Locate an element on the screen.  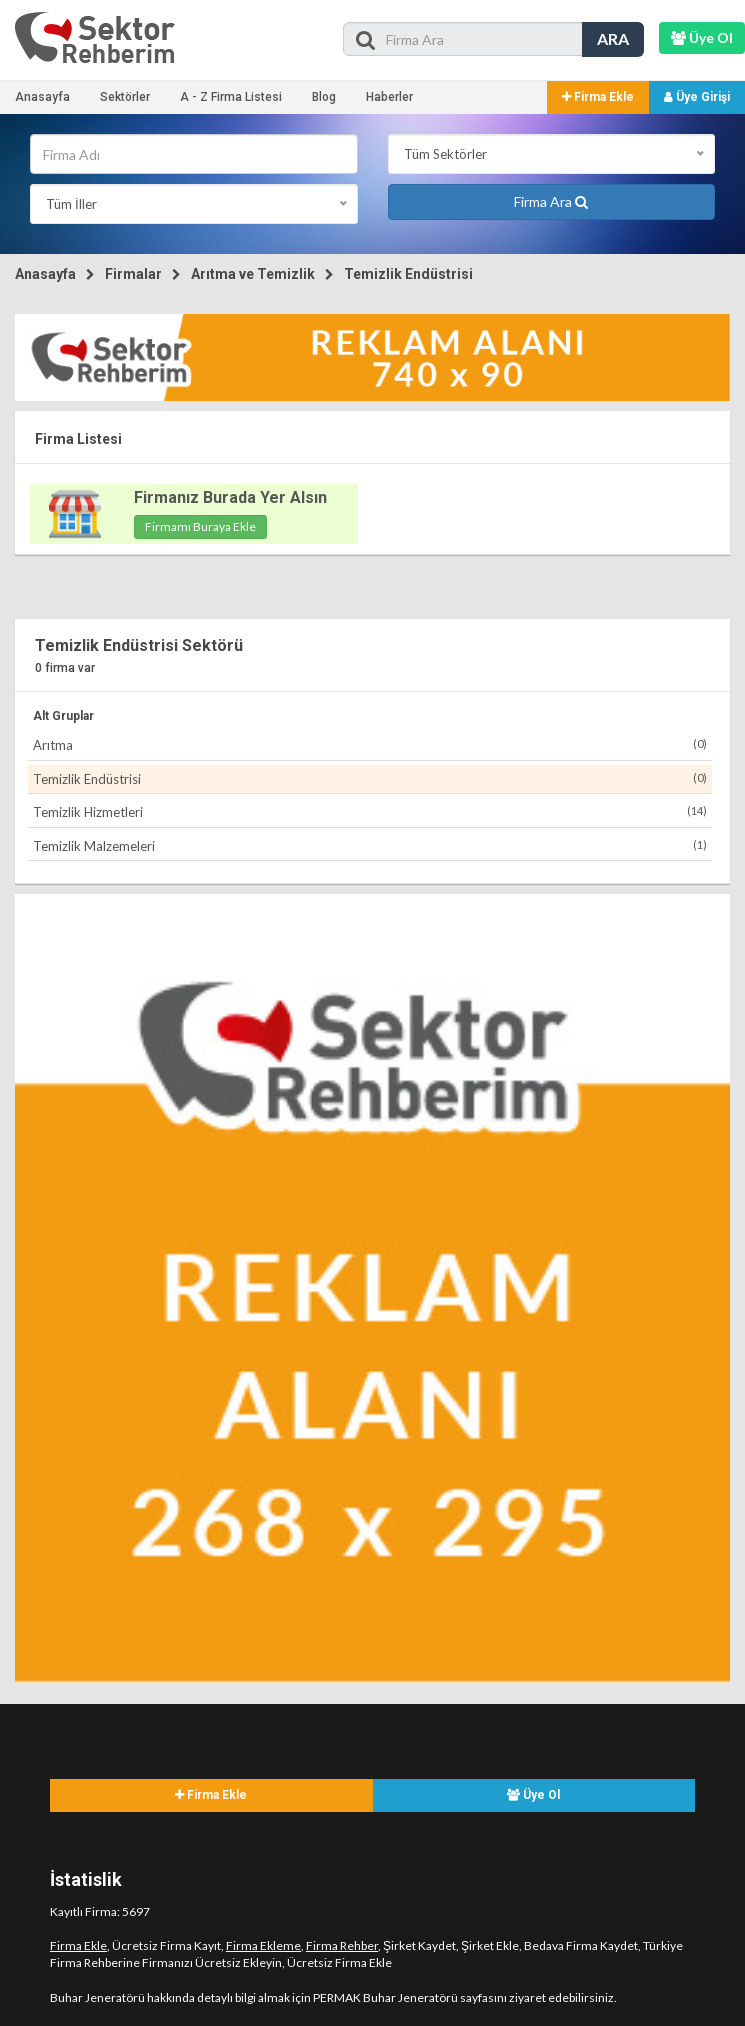
ARA is located at coordinates (613, 38).